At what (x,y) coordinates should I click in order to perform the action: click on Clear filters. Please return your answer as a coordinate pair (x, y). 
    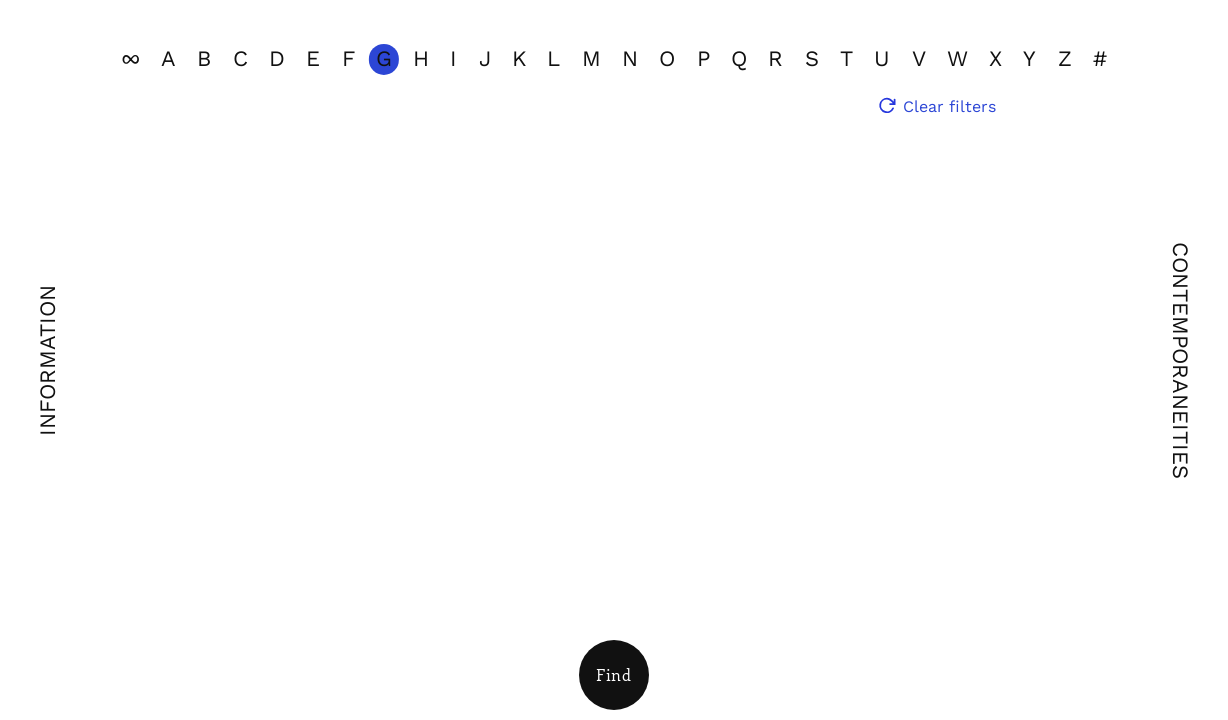
    Looking at the image, I should click on (949, 106).